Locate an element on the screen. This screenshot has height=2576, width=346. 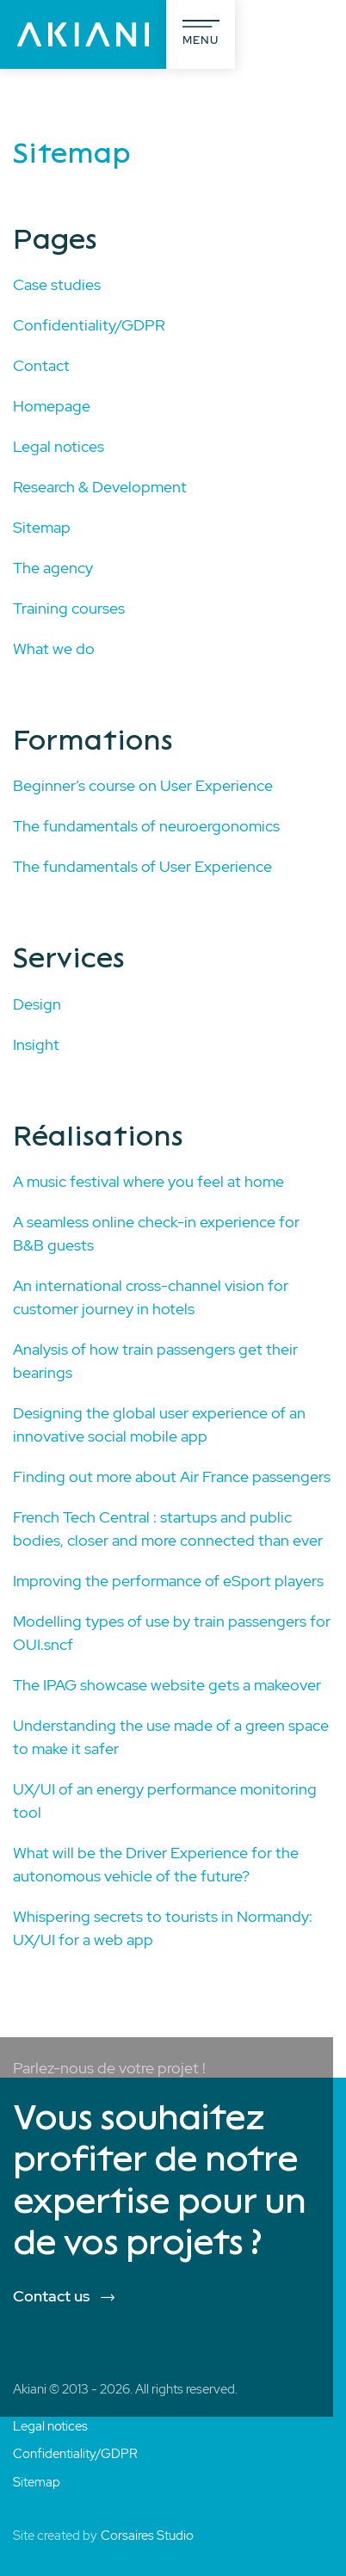
Training courses is located at coordinates (69, 608).